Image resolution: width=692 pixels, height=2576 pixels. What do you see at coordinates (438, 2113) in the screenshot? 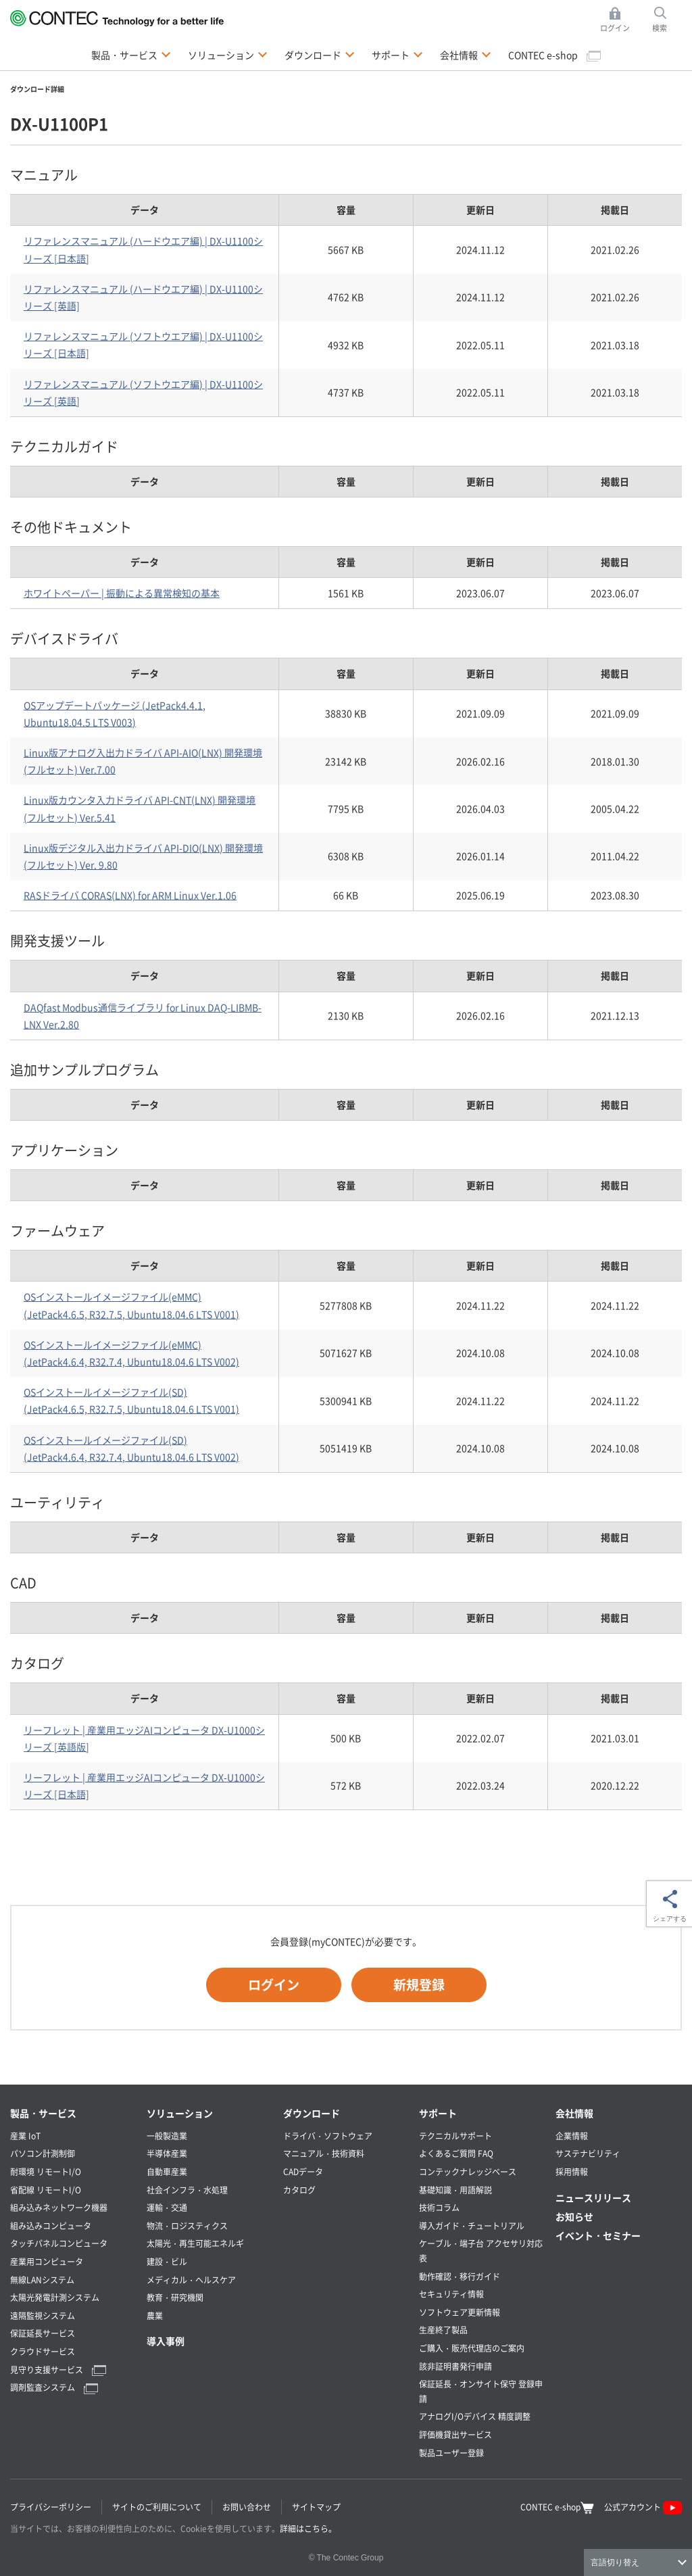
I see `サポート` at bounding box center [438, 2113].